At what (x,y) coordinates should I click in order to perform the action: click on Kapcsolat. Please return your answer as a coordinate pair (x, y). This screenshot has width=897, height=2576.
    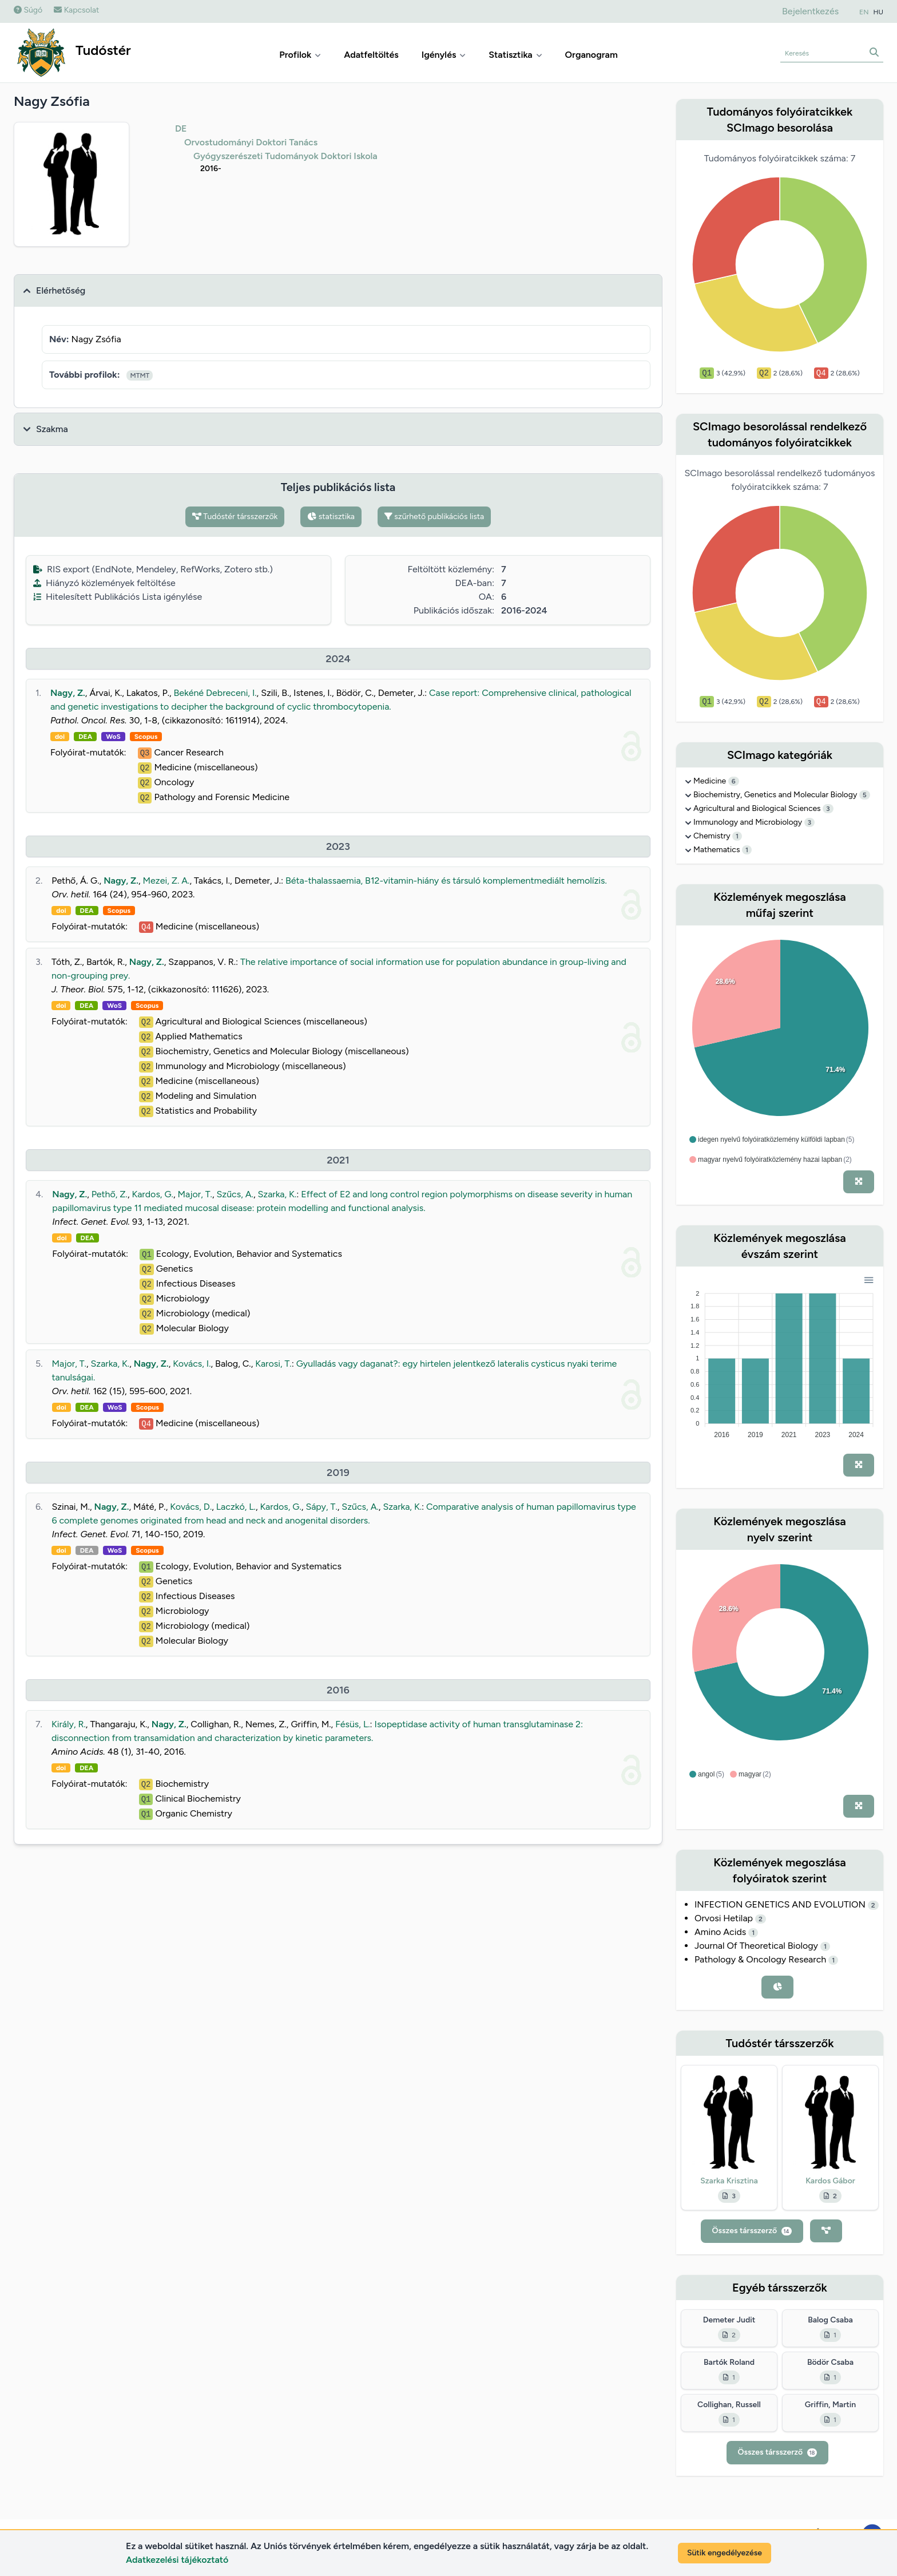
    Looking at the image, I should click on (76, 10).